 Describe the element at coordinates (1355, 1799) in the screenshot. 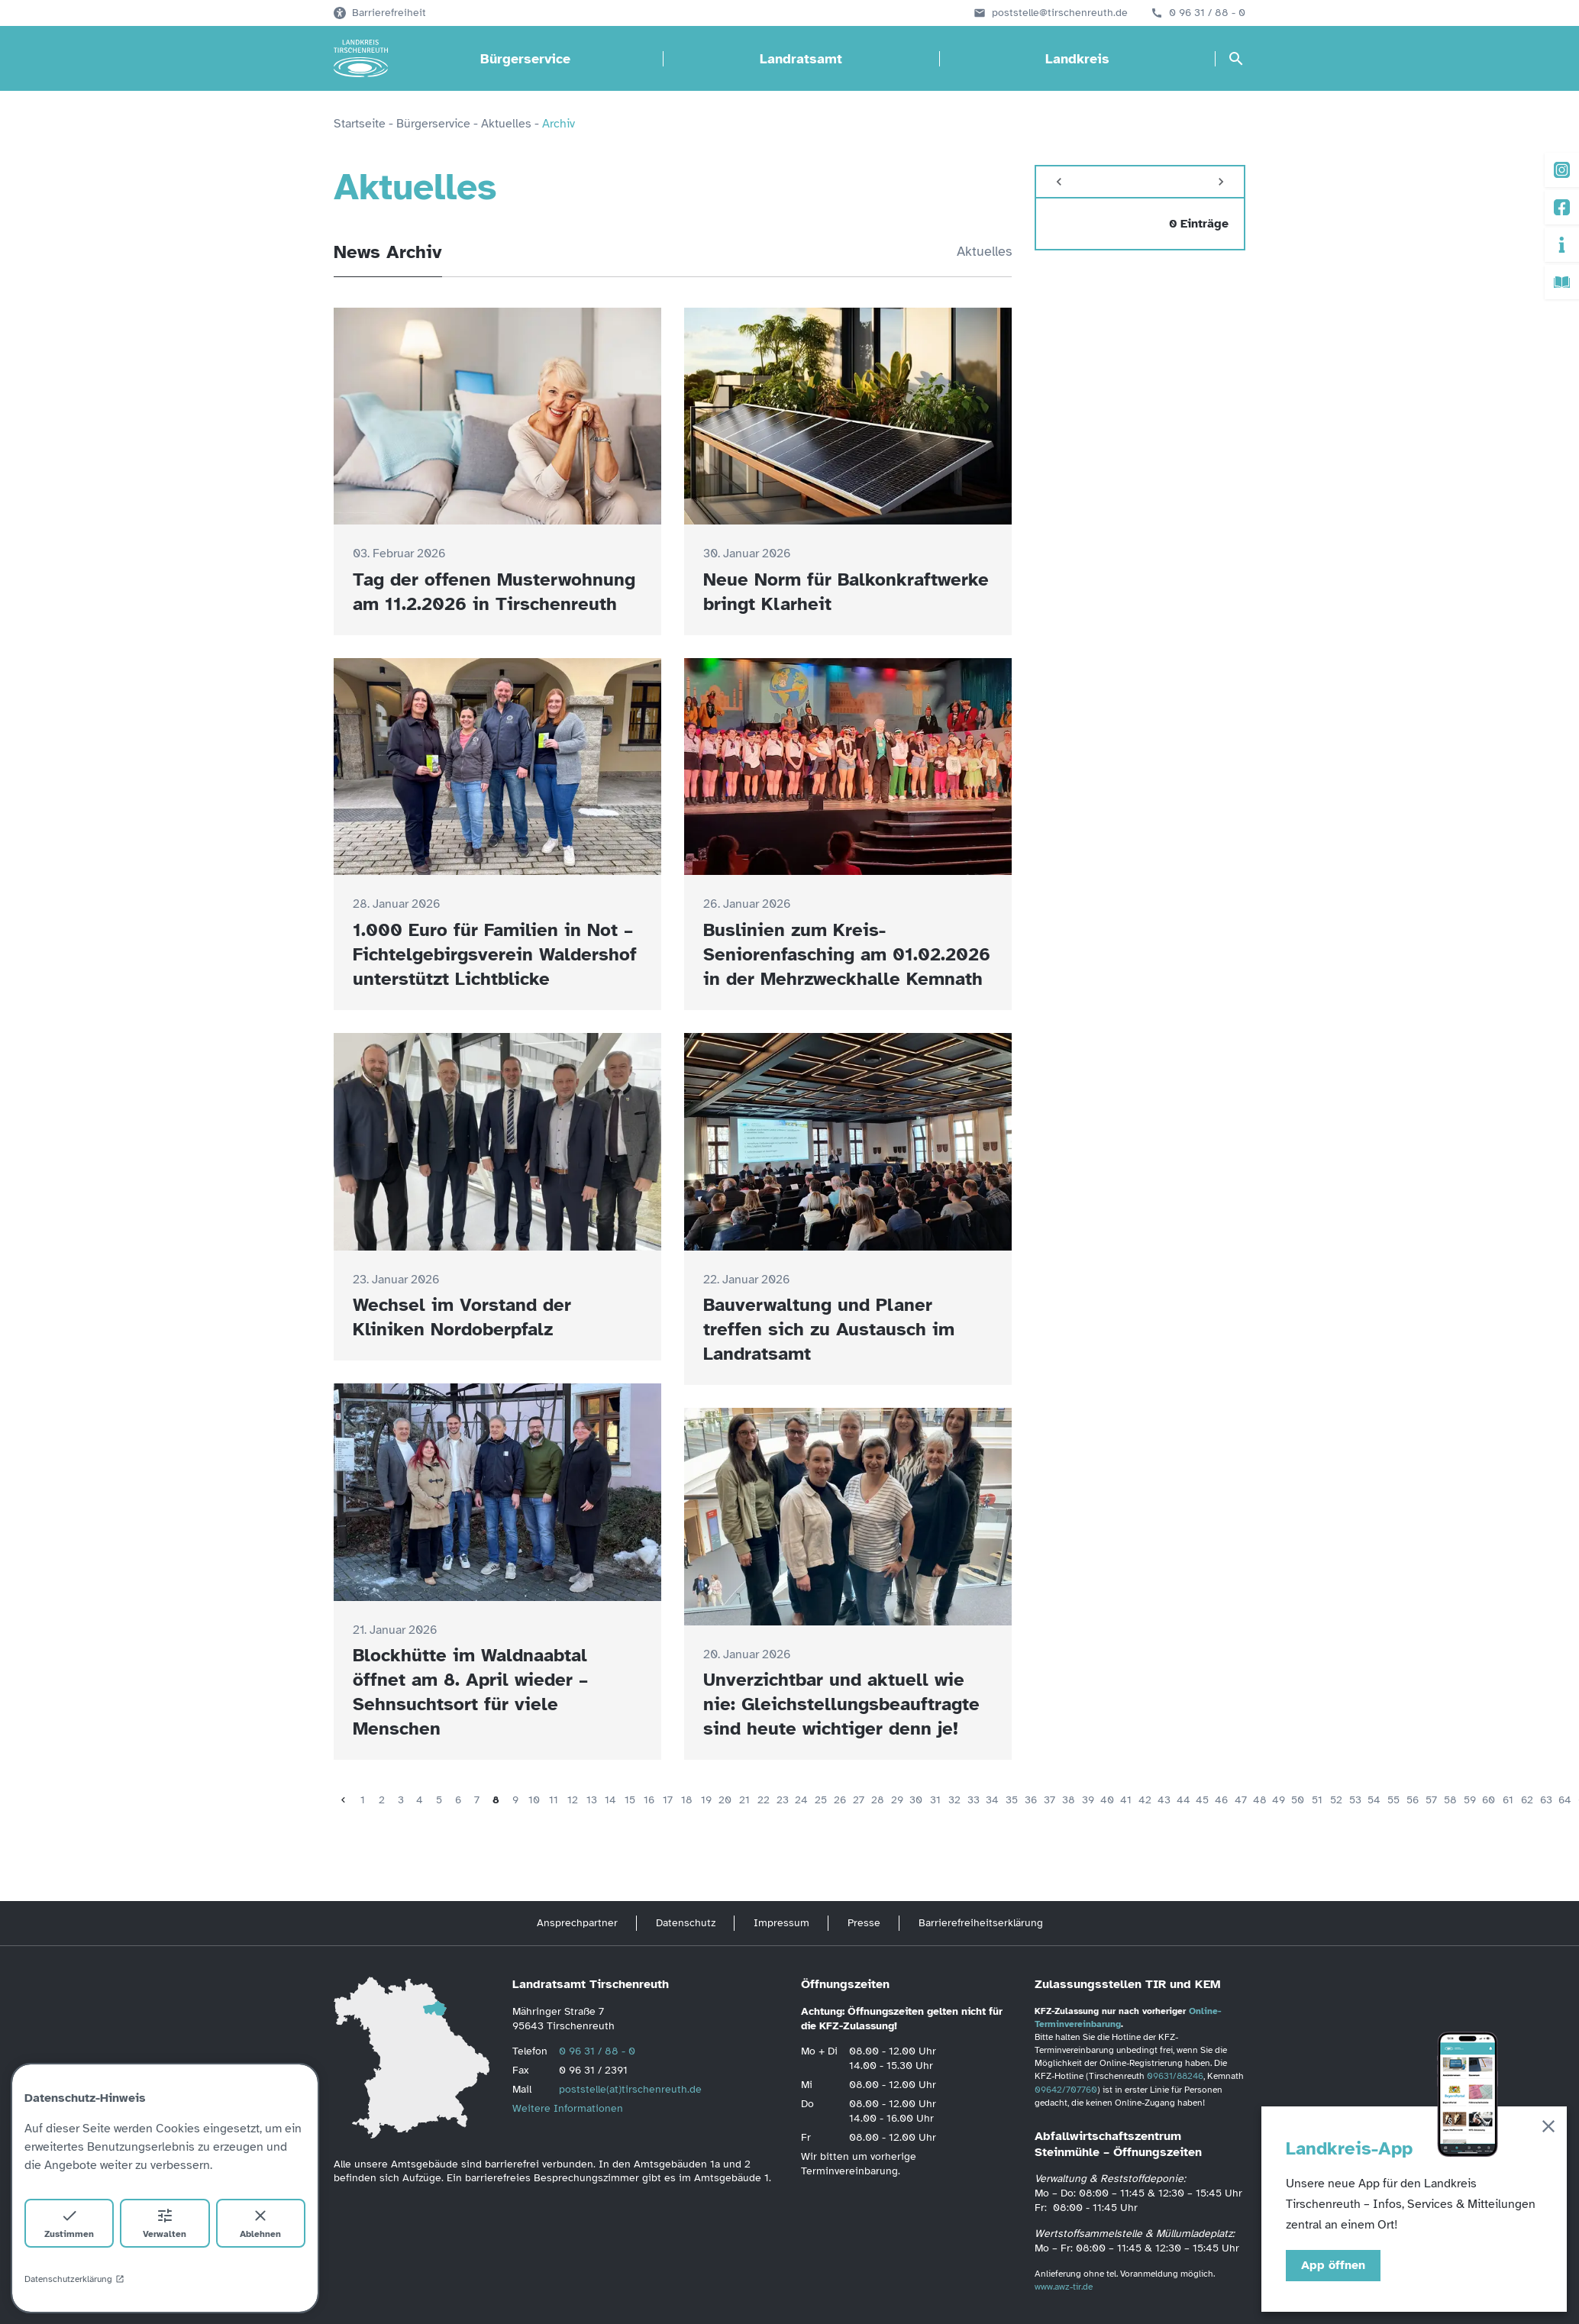

I see `53 [Seite 53]` at that location.